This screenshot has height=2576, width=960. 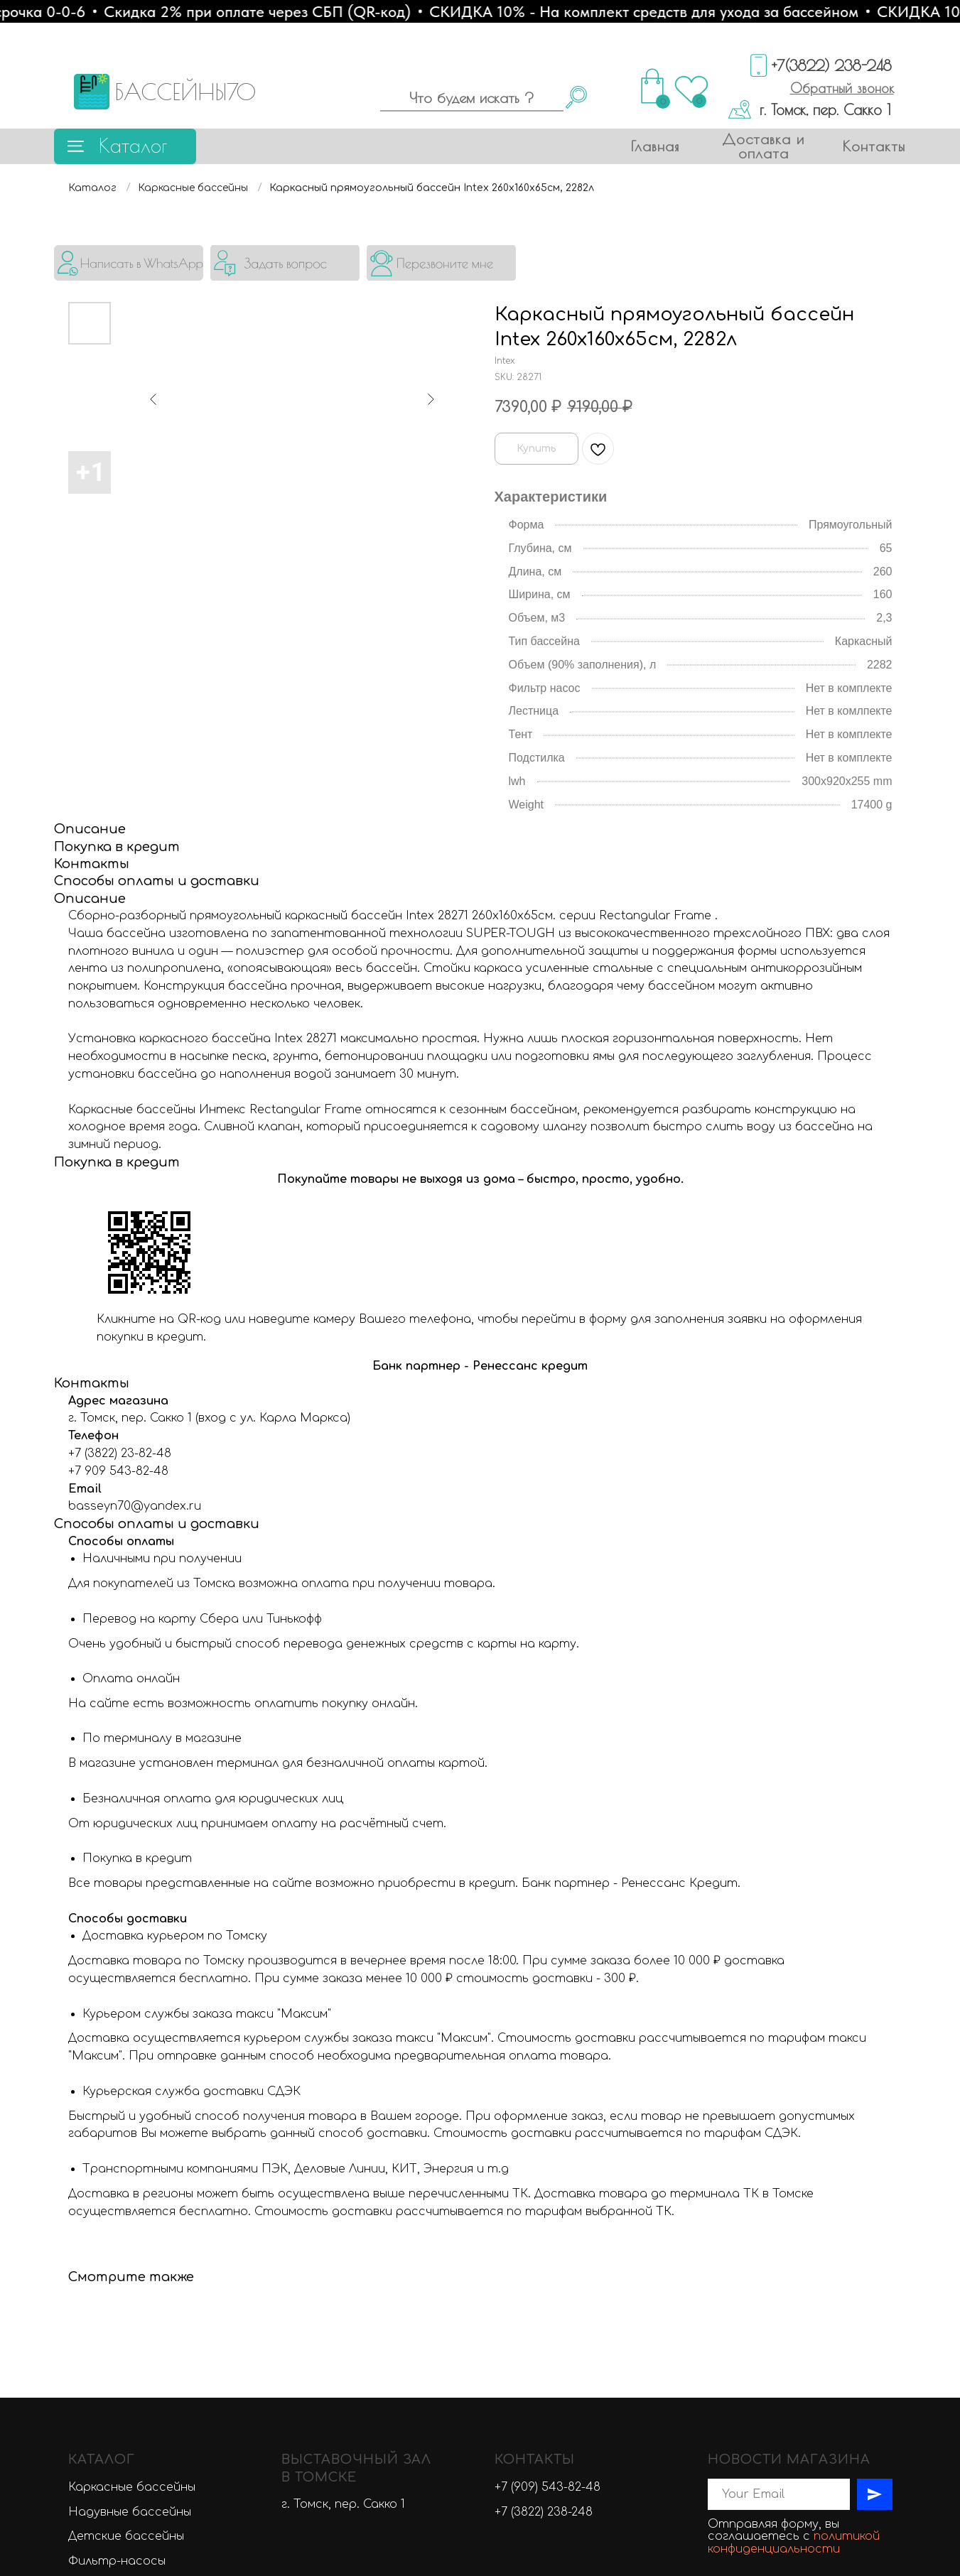 I want to click on Надувные бассейны, so click(x=129, y=2187).